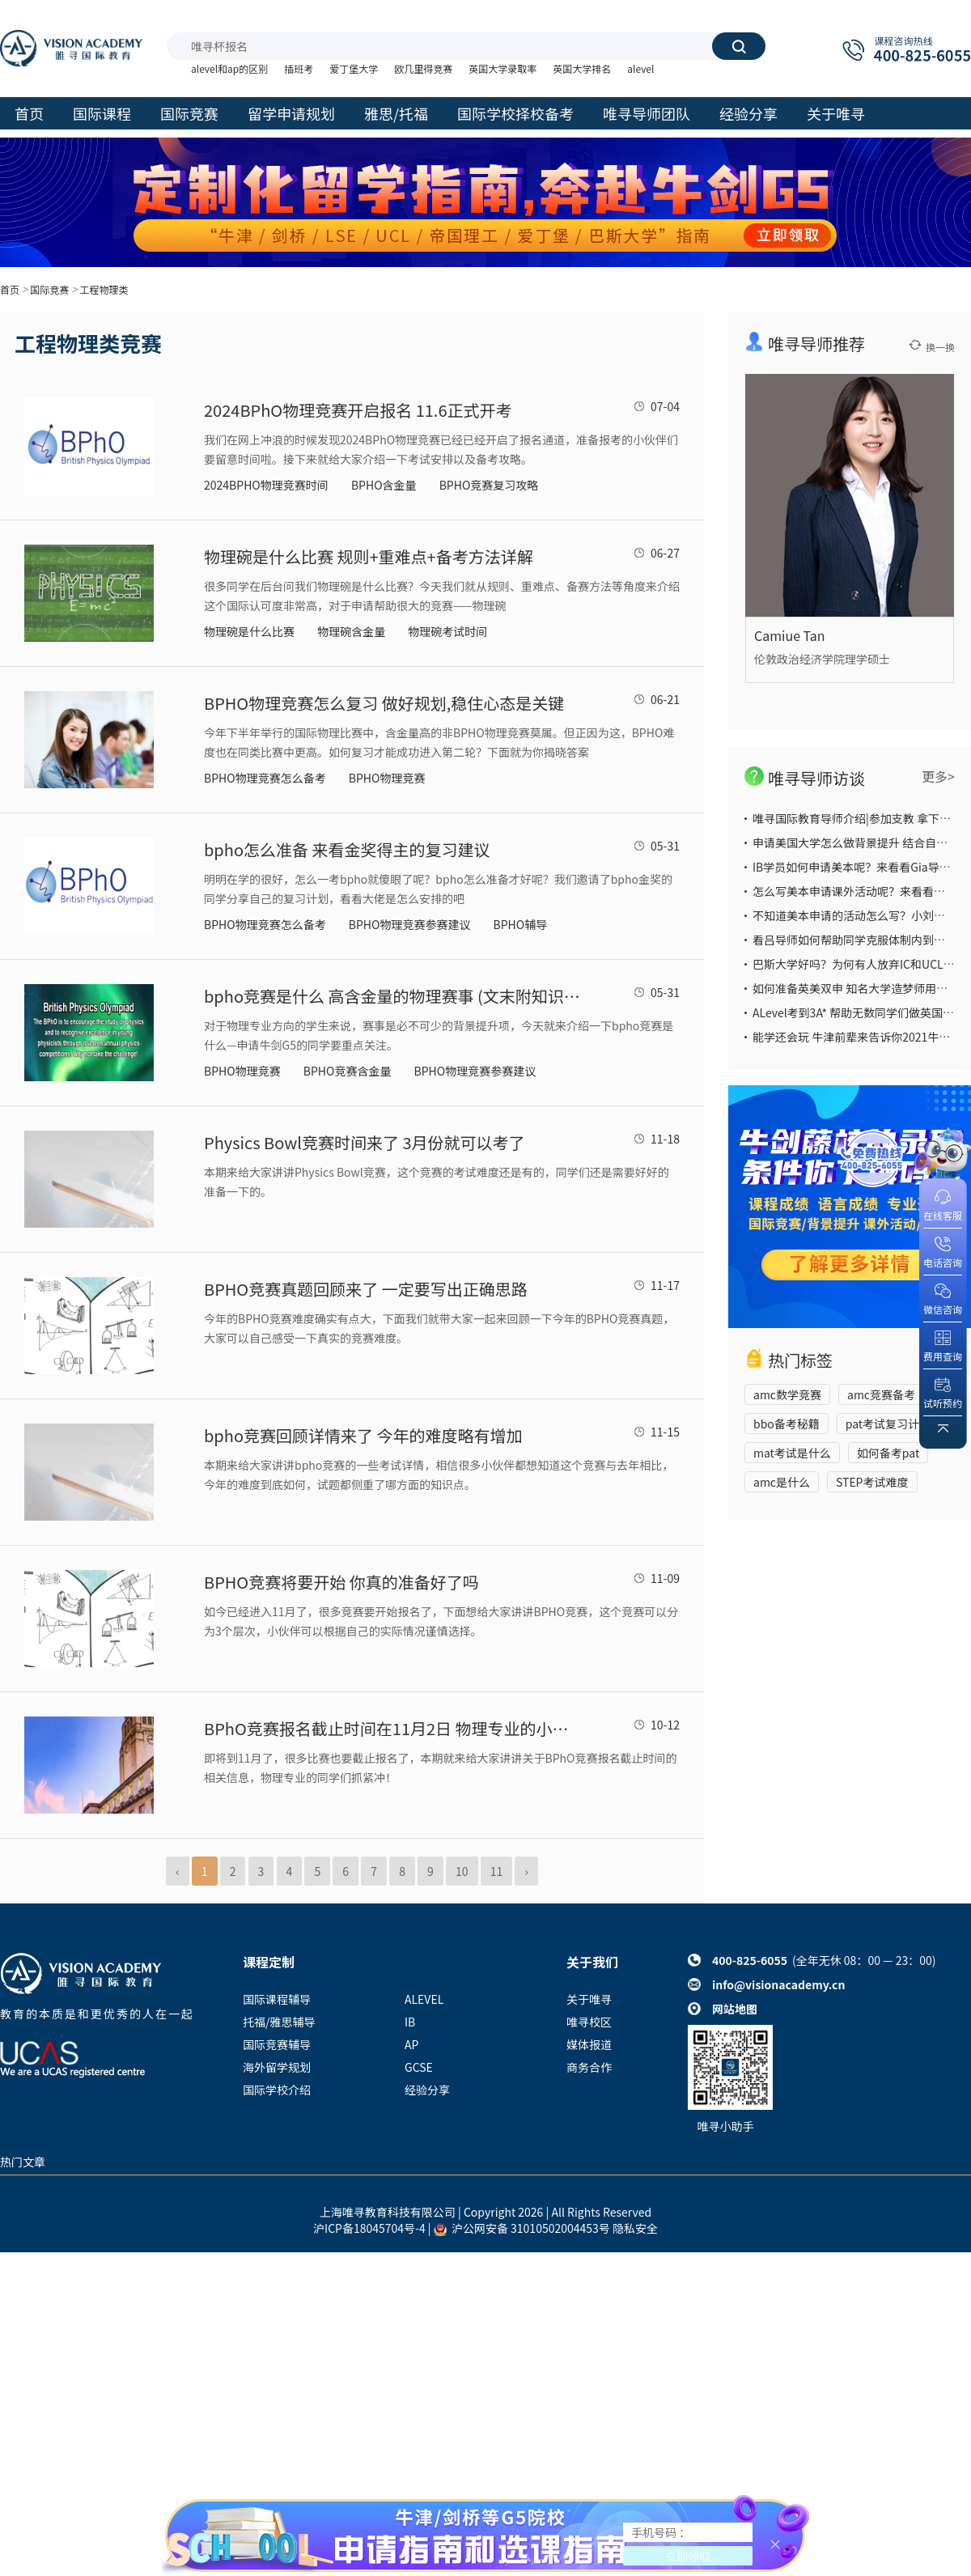 The width and height of the screenshot is (971, 2576). I want to click on alevel, so click(640, 68).